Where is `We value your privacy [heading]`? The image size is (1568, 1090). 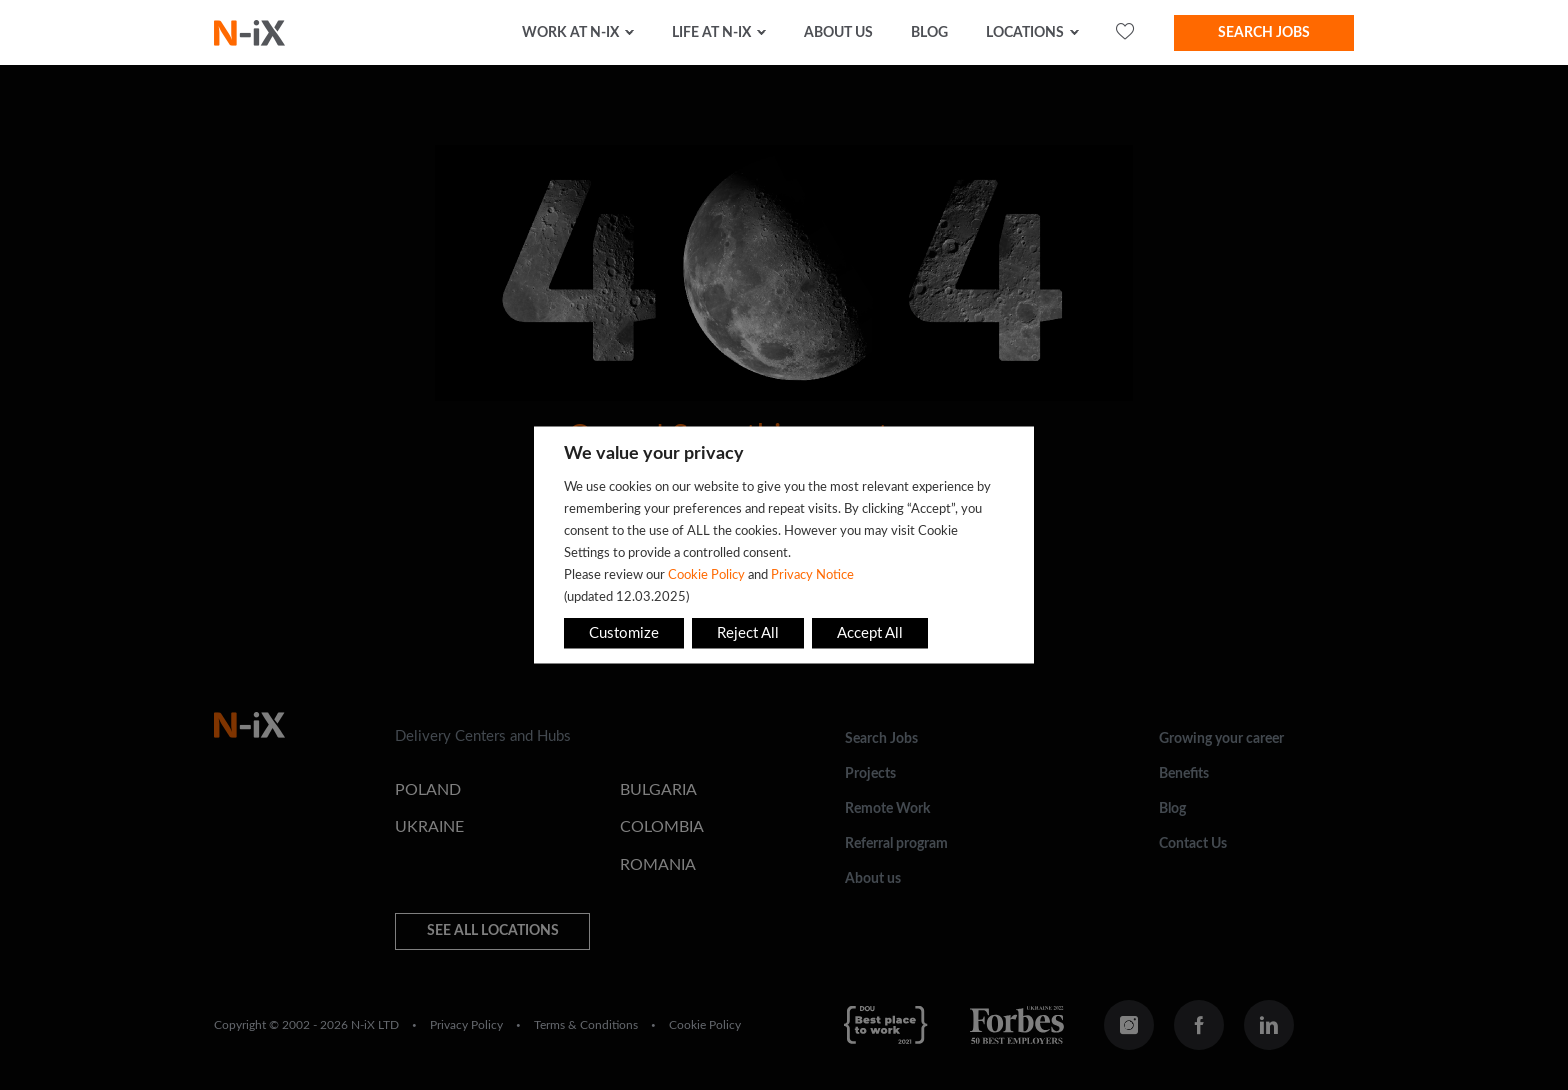 We value your privacy [heading] is located at coordinates (654, 454).